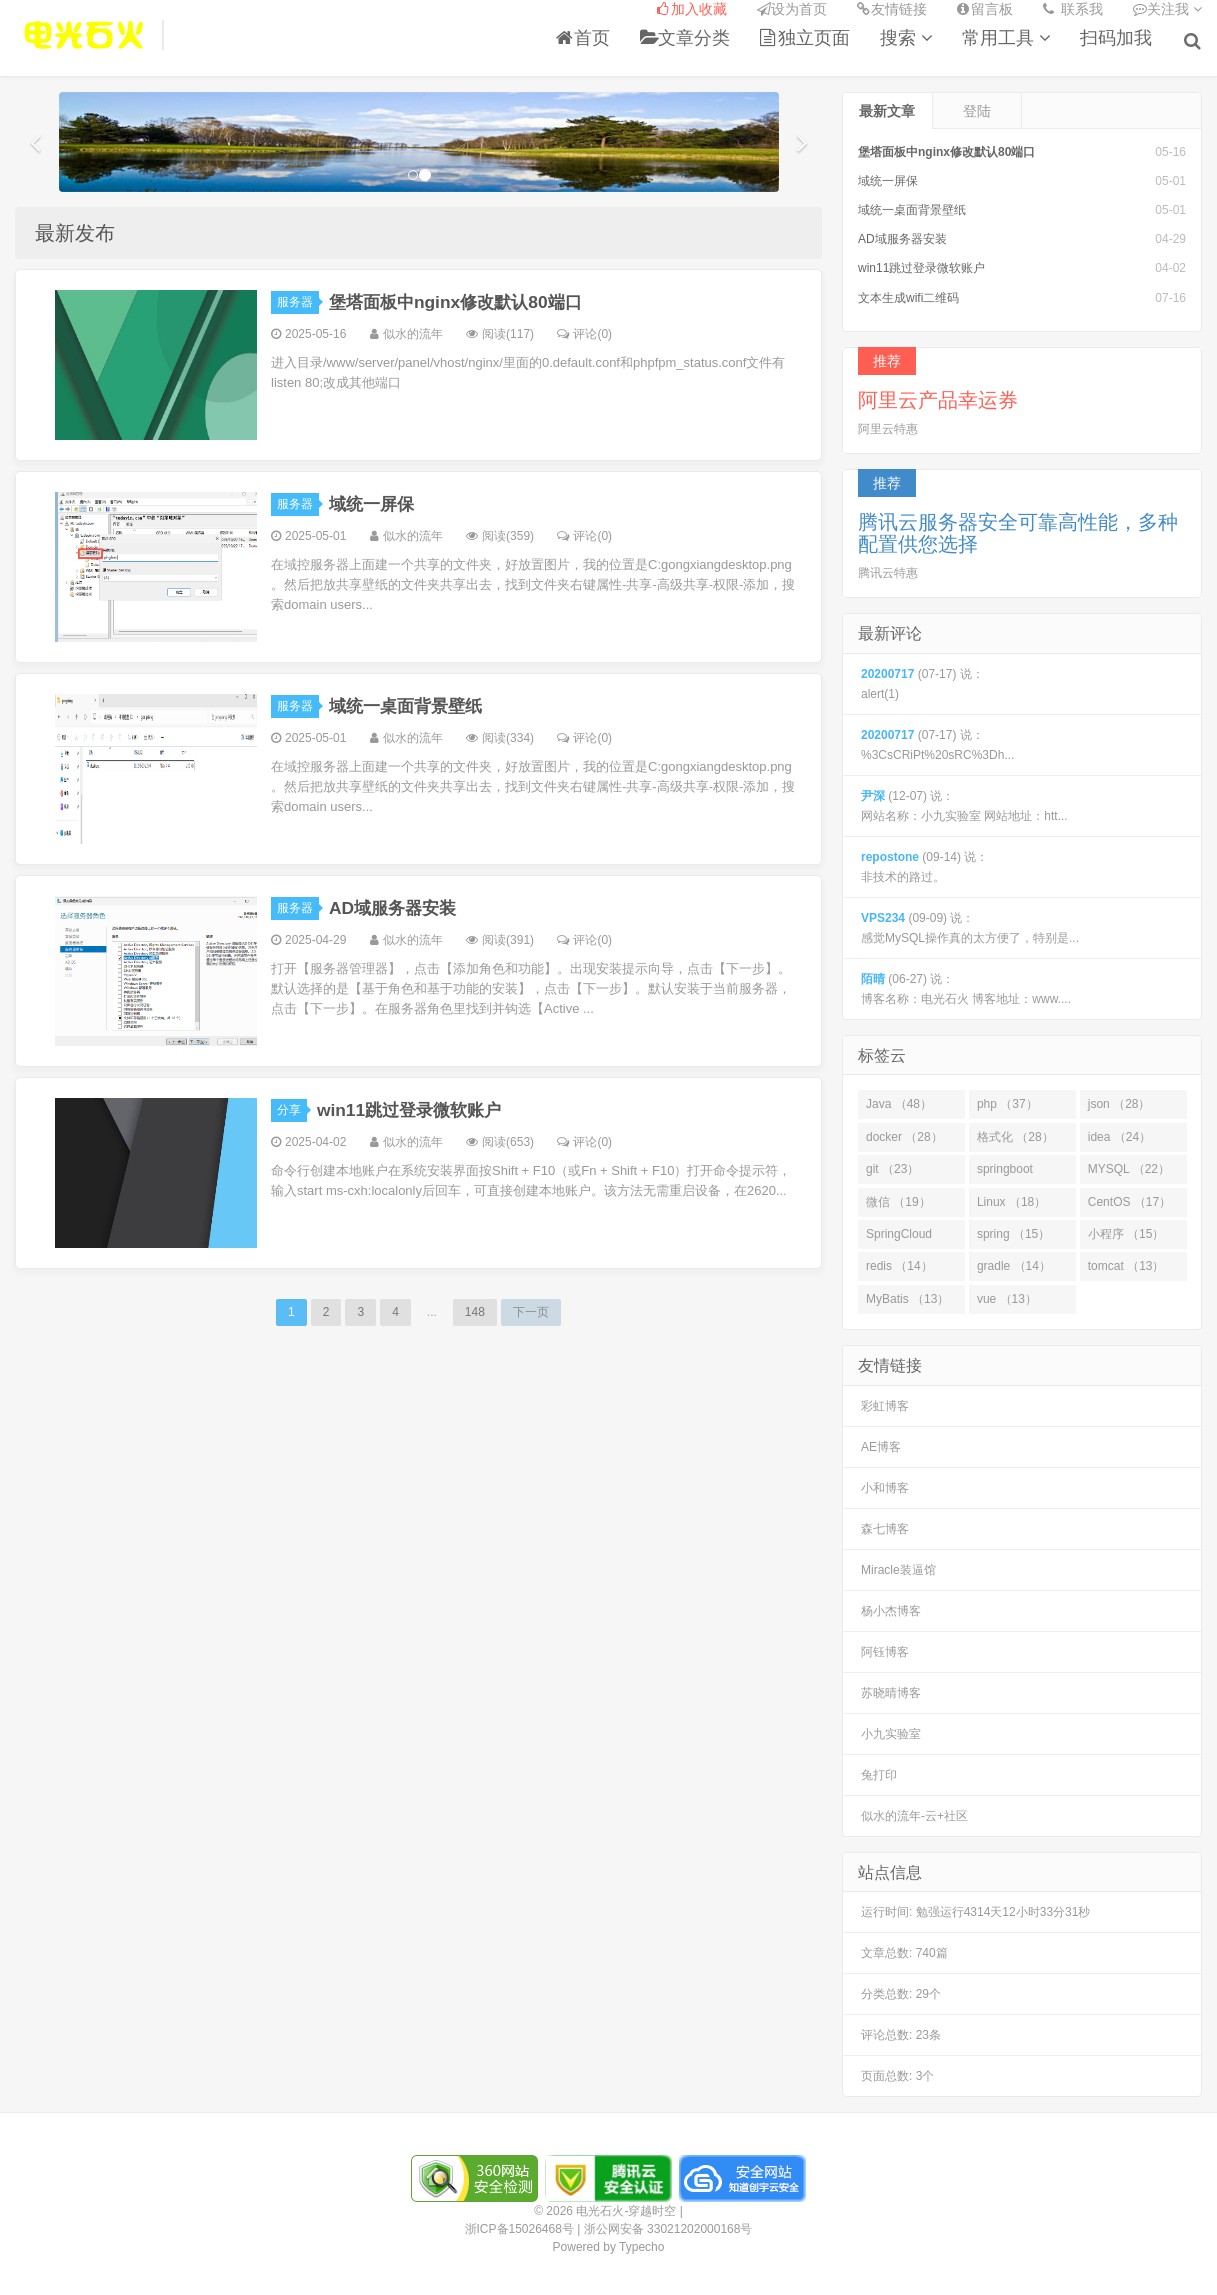 The height and width of the screenshot is (2295, 1217). What do you see at coordinates (885, 1403) in the screenshot?
I see `彩虹博客` at bounding box center [885, 1403].